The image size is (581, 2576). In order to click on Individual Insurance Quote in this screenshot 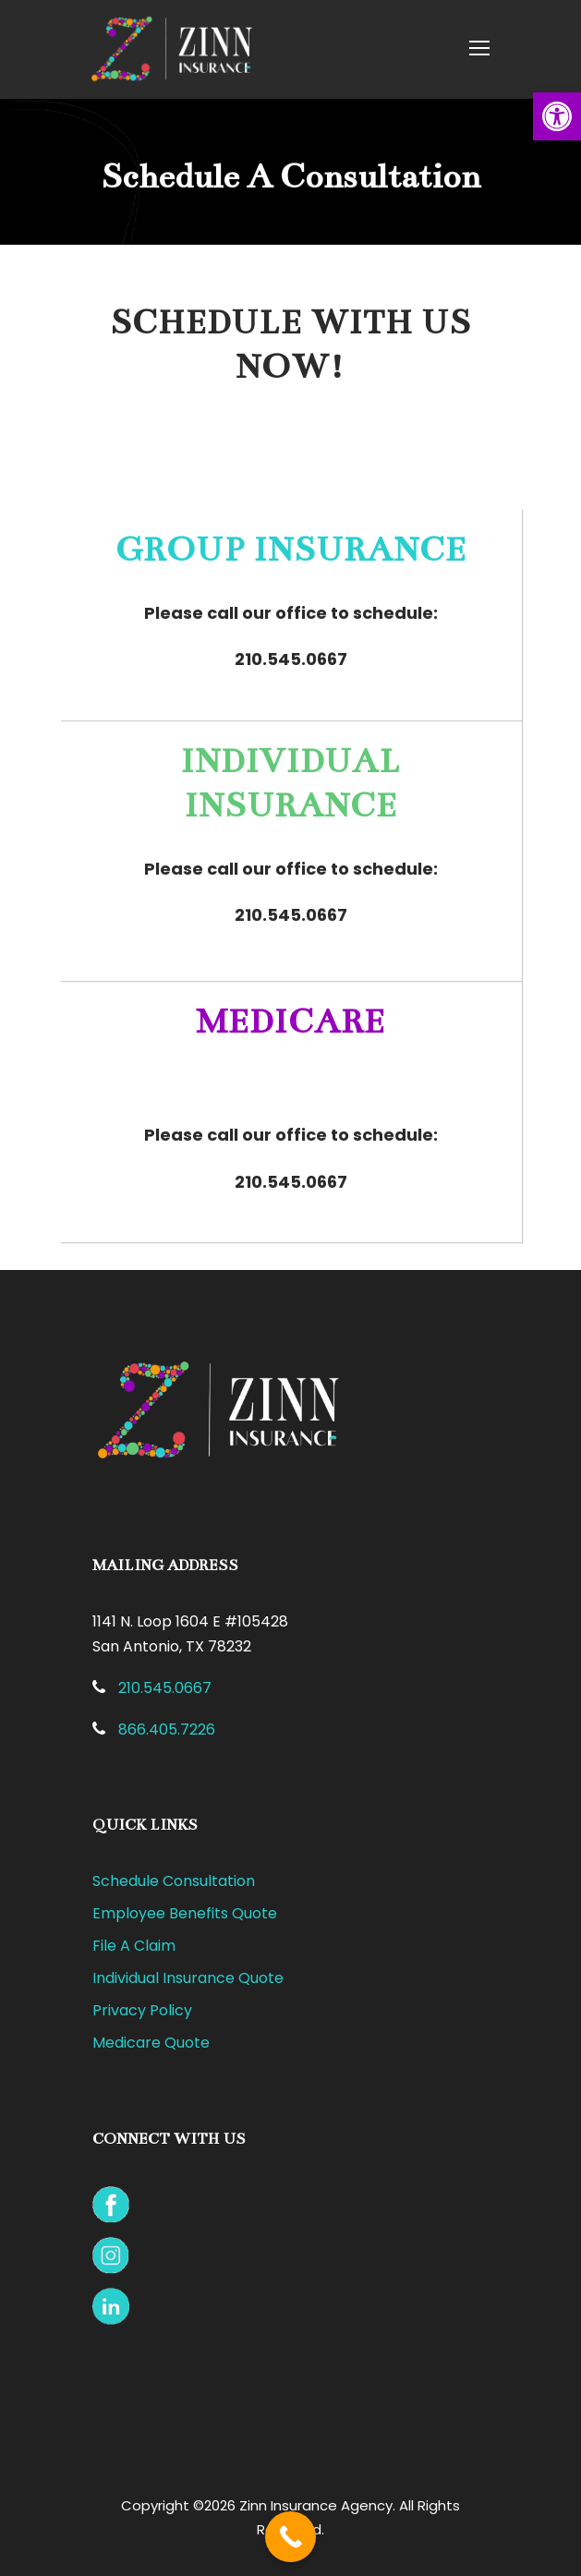, I will do `click(188, 1978)`.